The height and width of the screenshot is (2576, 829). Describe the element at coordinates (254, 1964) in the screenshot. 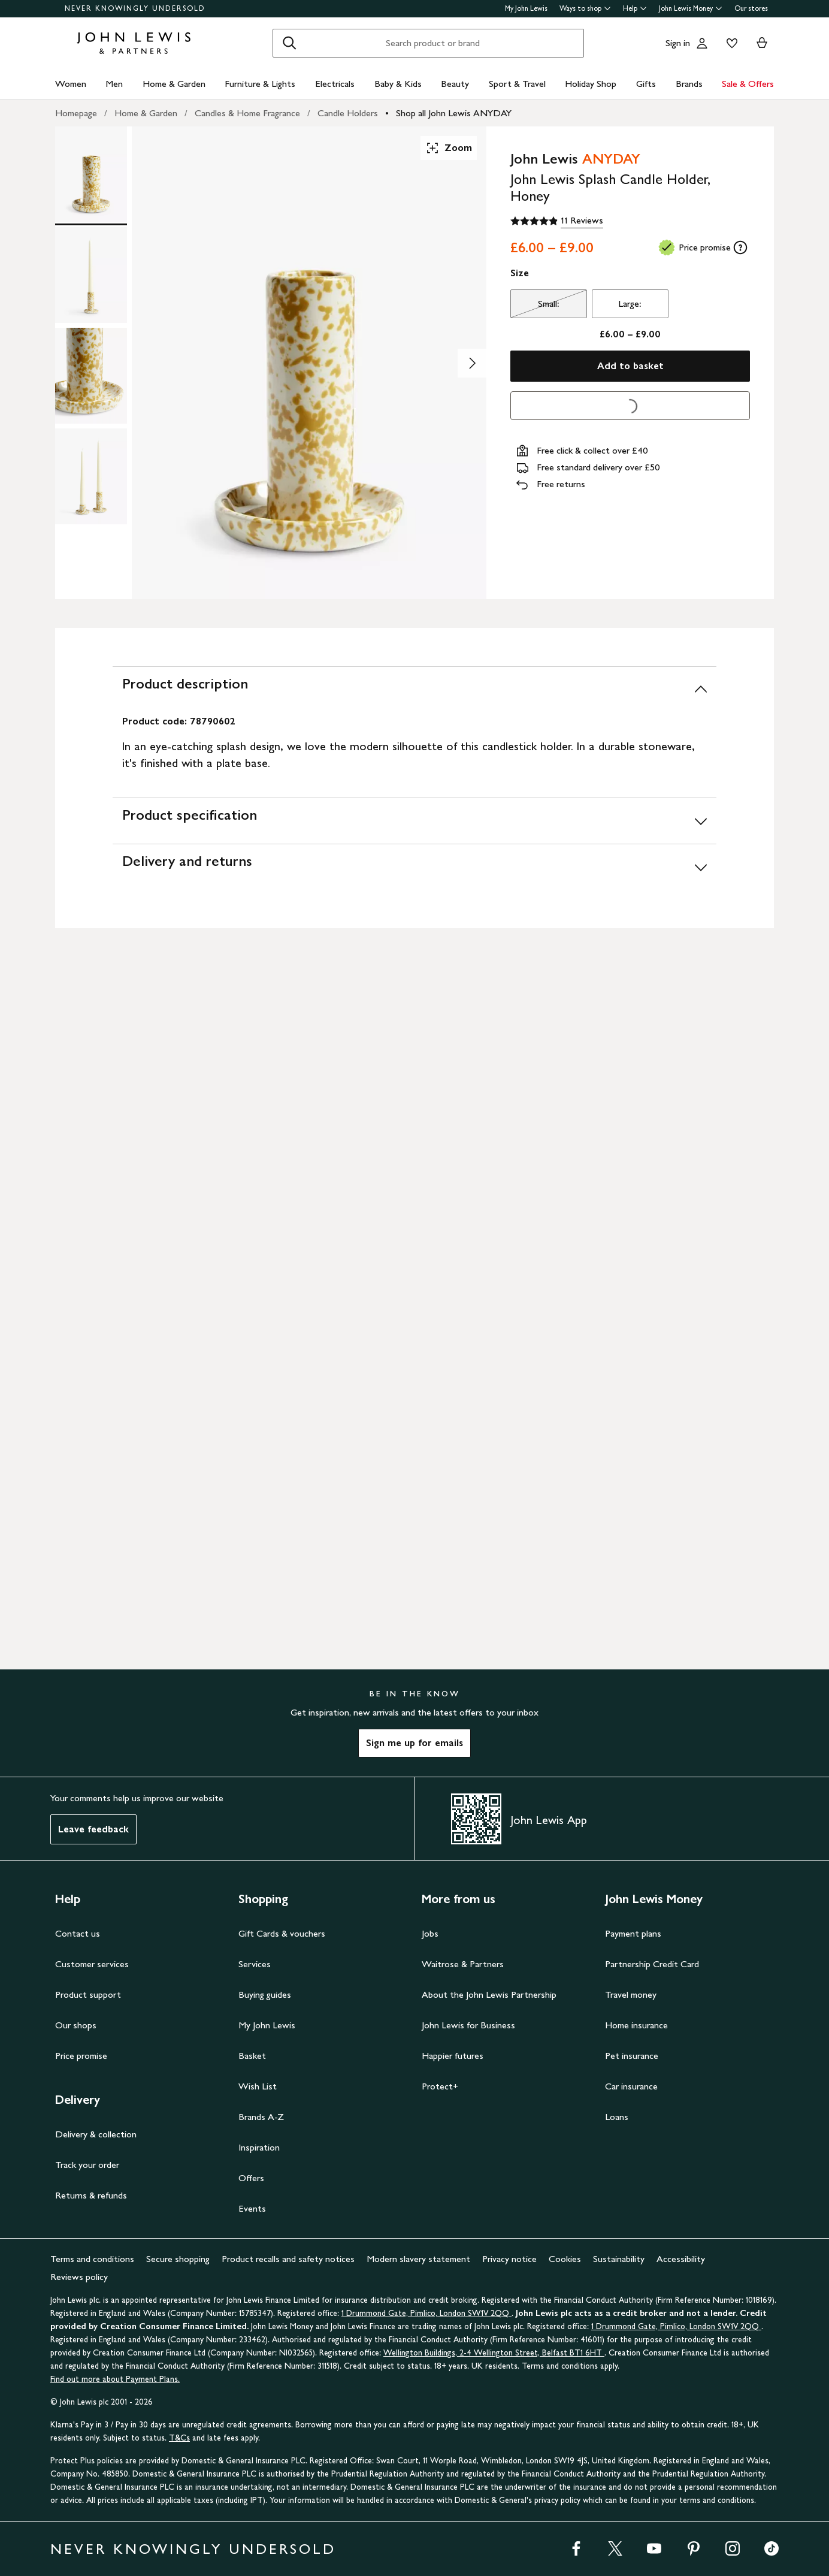

I see `Services` at that location.